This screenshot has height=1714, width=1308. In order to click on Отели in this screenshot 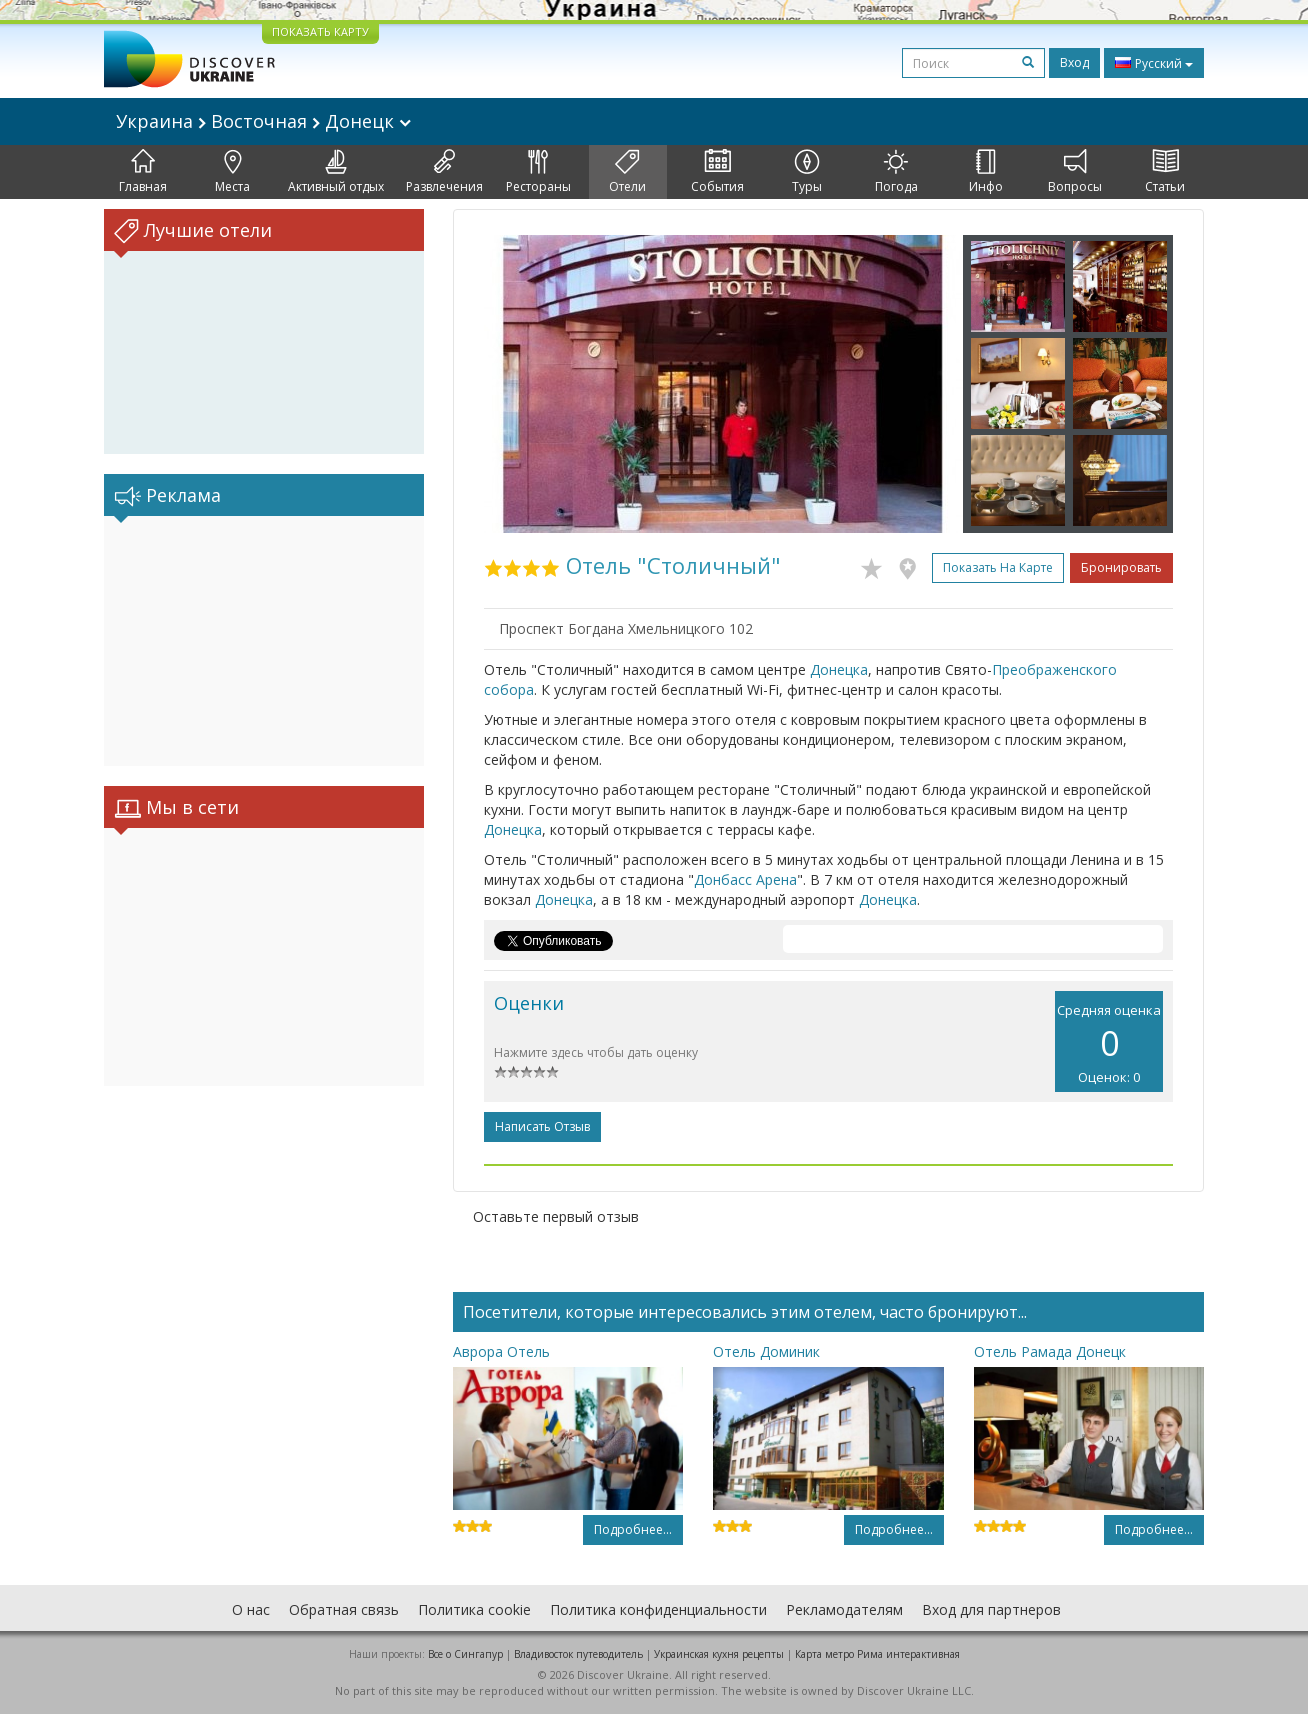, I will do `click(627, 172)`.